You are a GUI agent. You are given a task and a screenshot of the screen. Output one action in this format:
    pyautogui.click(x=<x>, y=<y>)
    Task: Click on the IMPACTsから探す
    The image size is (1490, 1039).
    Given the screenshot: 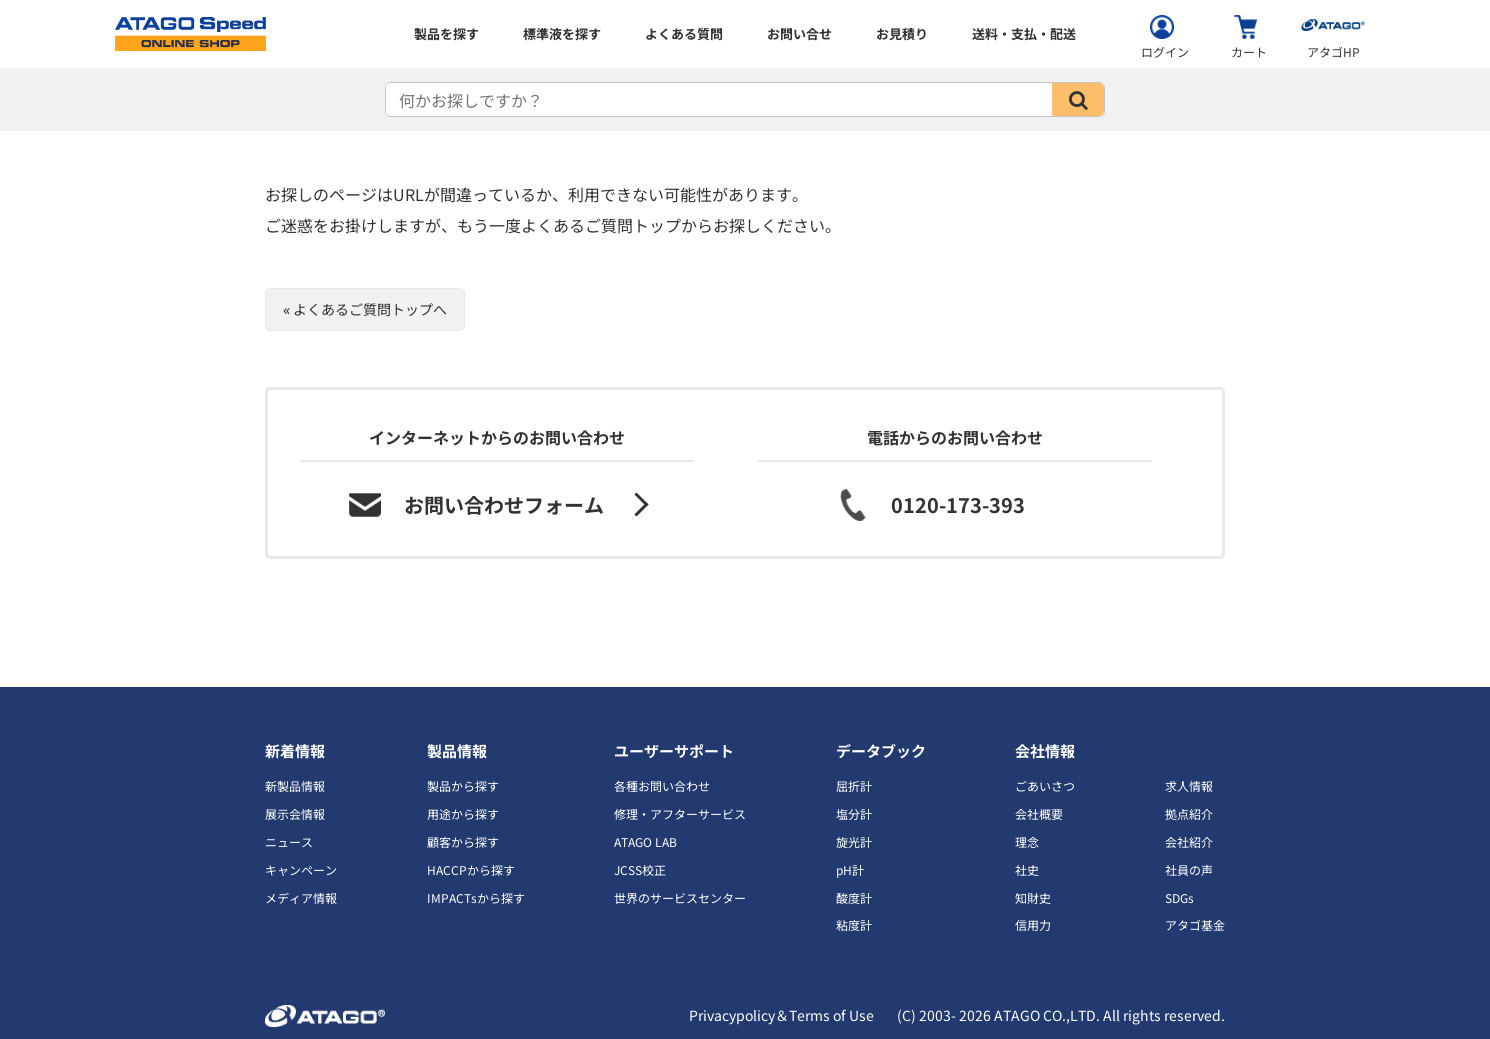 What is the action you would take?
    pyautogui.click(x=476, y=897)
    